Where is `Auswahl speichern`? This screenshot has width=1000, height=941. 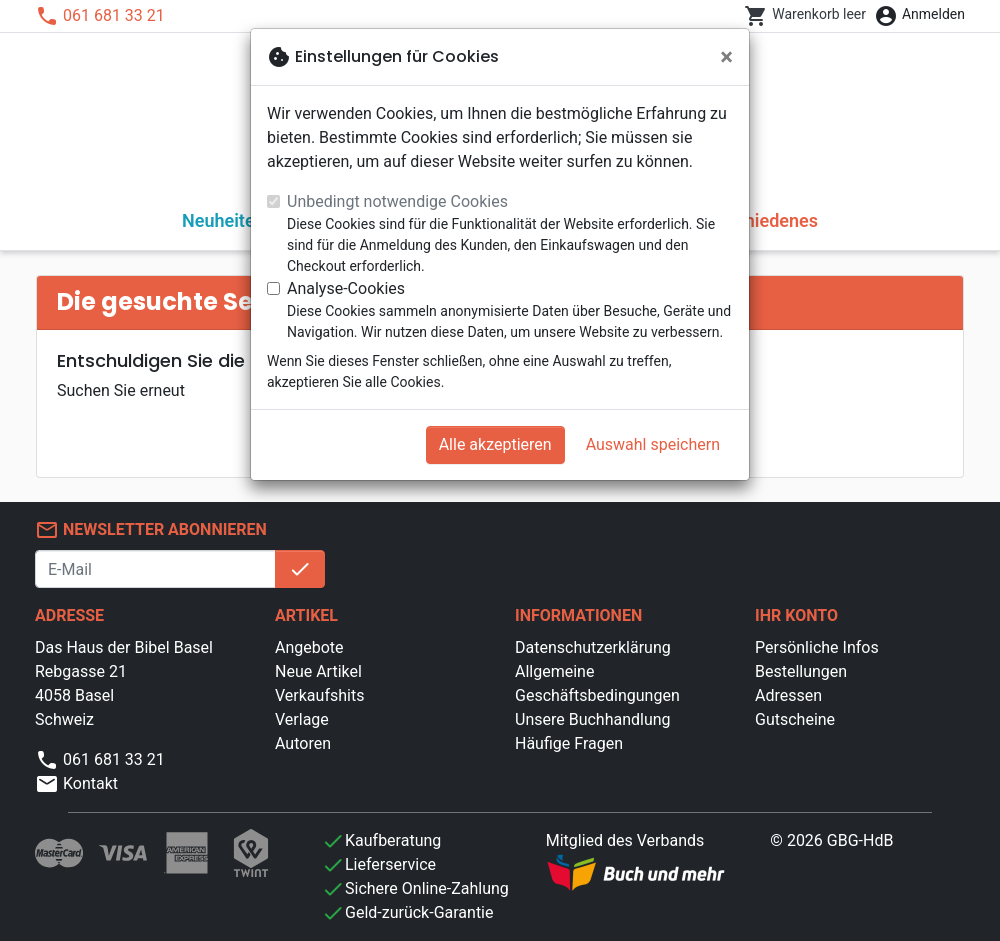 Auswahl speichern is located at coordinates (653, 444).